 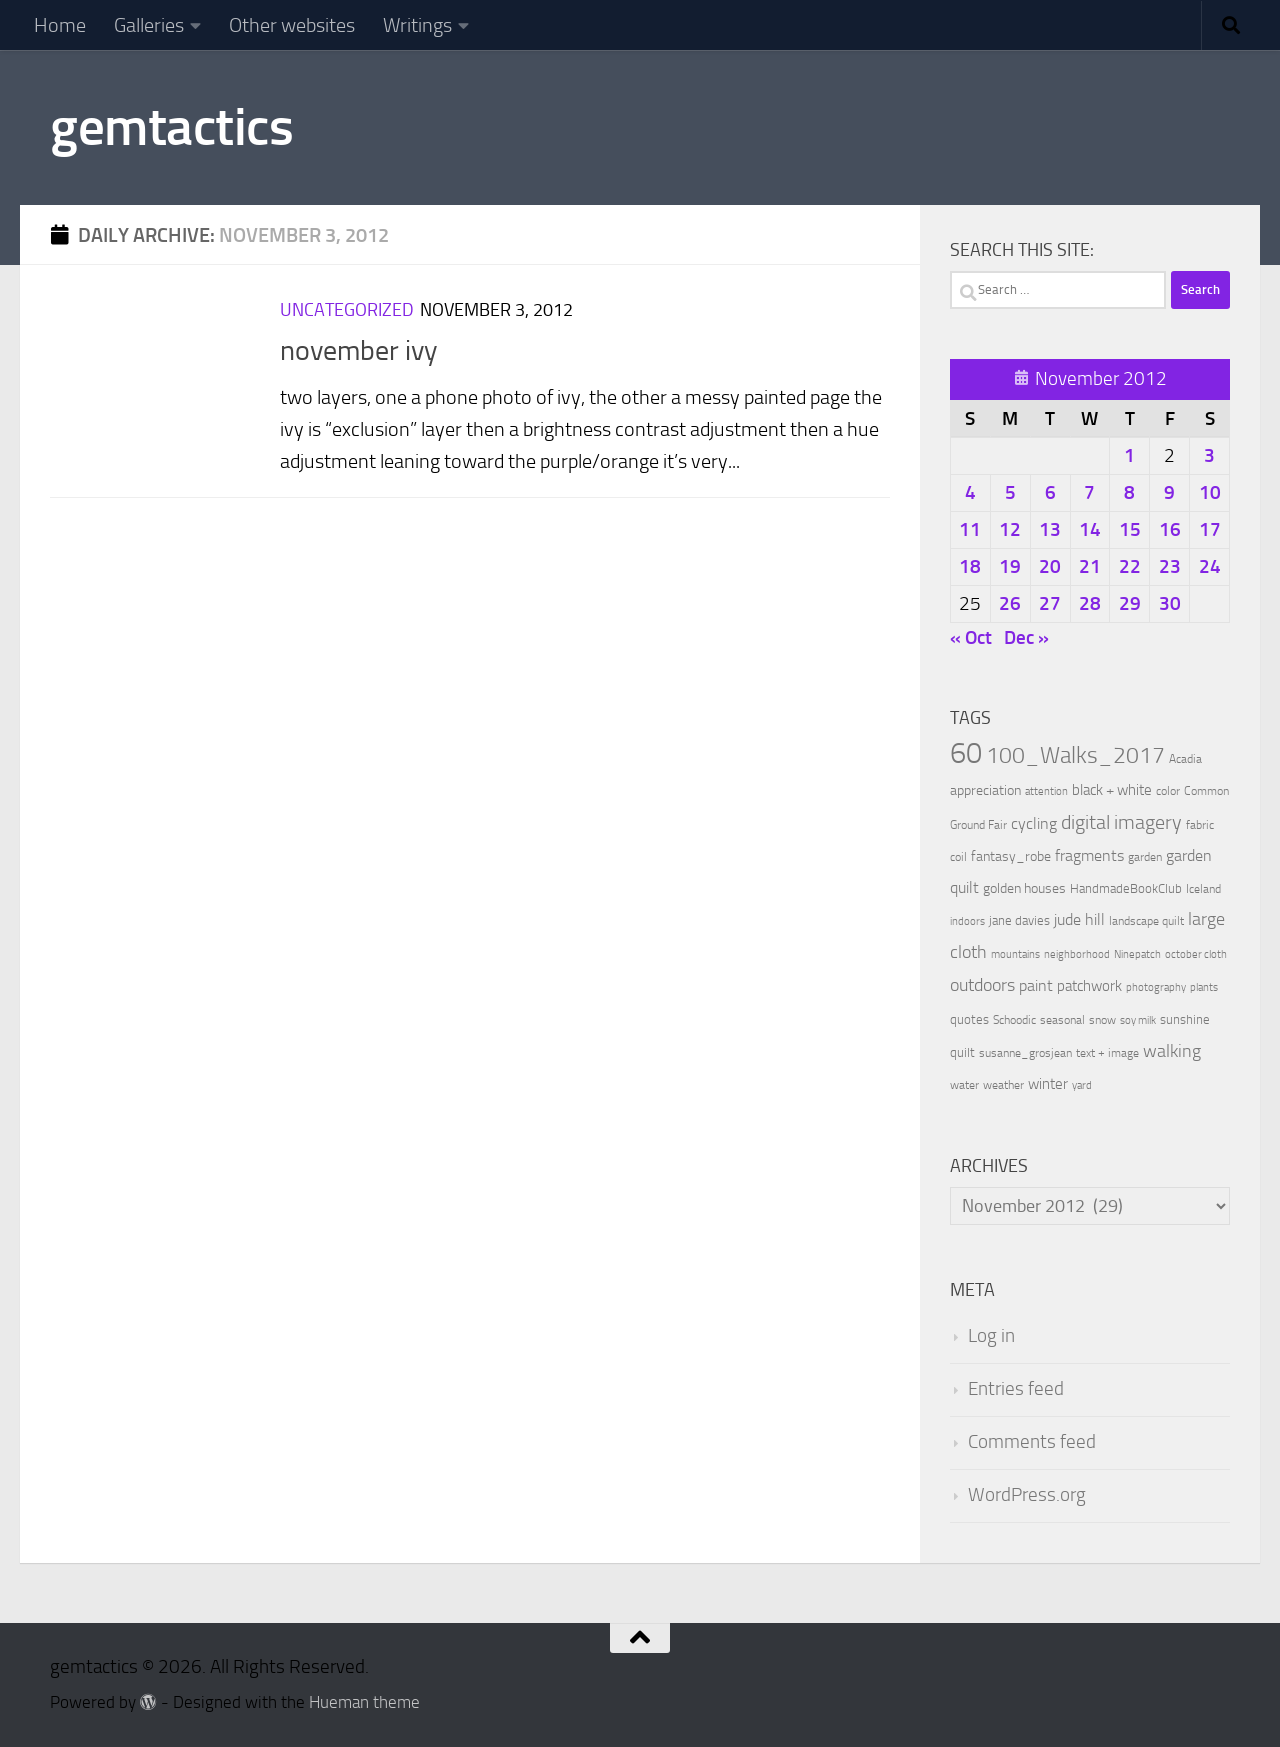 What do you see at coordinates (1089, 986) in the screenshot?
I see `patchwork [patchwork (19 items)]` at bounding box center [1089, 986].